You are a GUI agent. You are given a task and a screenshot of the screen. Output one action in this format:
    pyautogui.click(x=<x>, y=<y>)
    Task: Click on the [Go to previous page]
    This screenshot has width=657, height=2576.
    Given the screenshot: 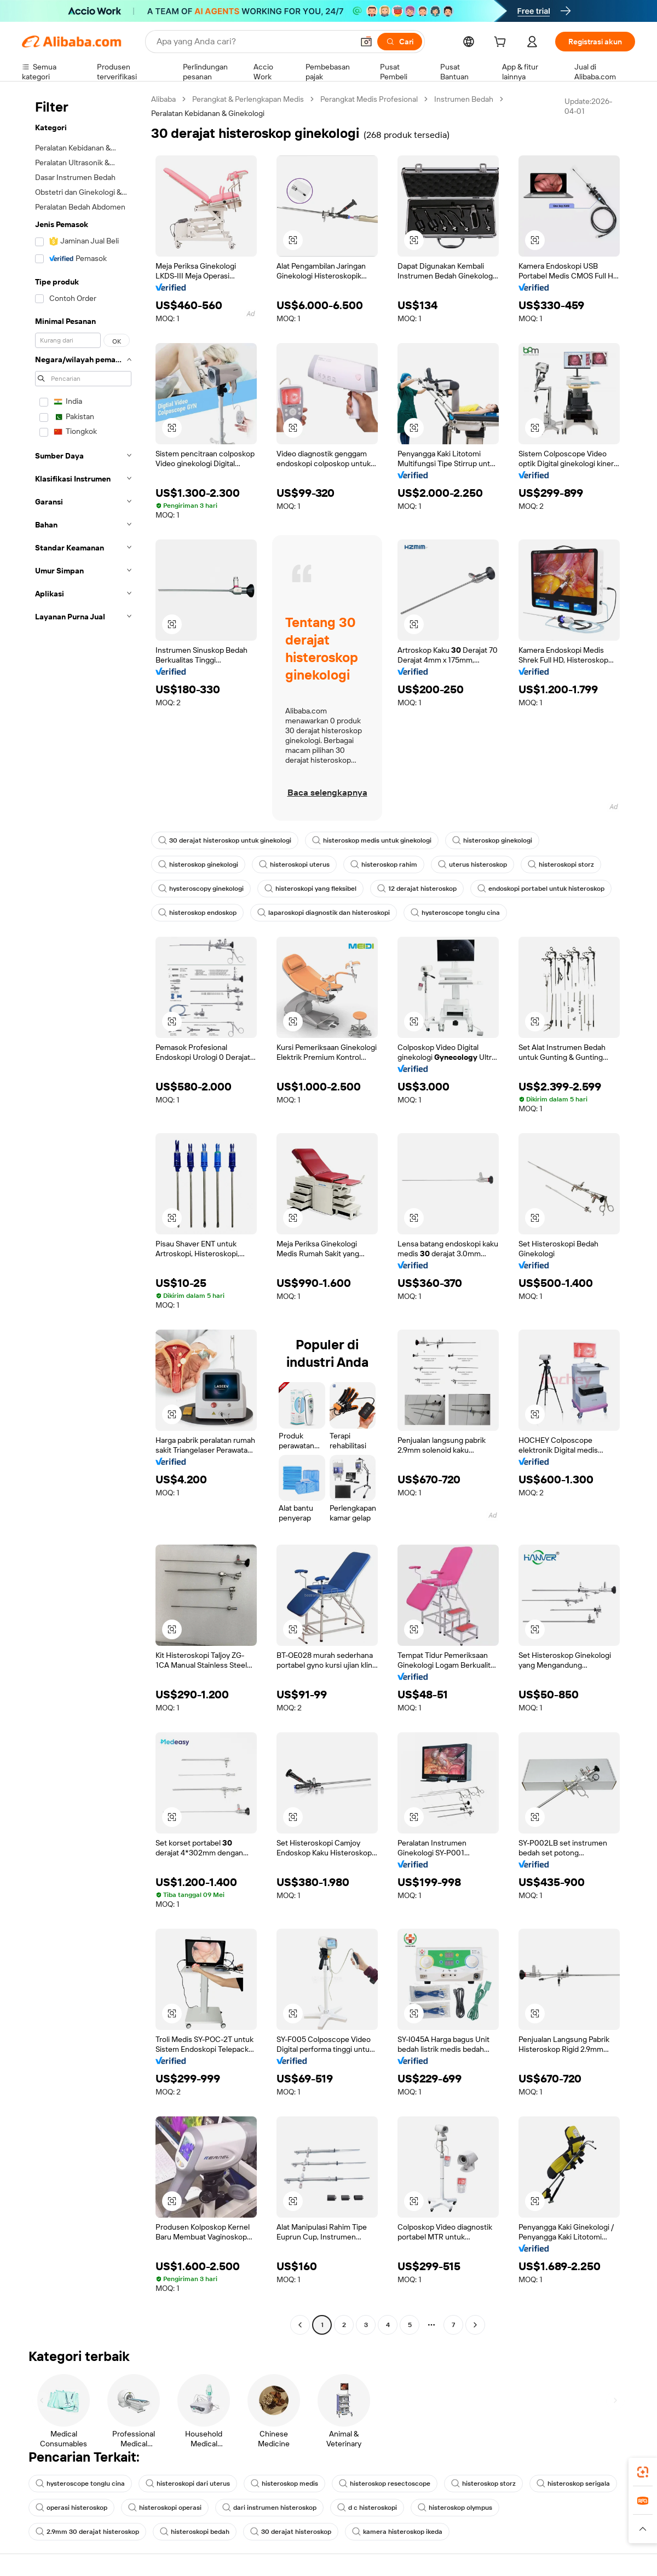 What is the action you would take?
    pyautogui.click(x=300, y=2325)
    